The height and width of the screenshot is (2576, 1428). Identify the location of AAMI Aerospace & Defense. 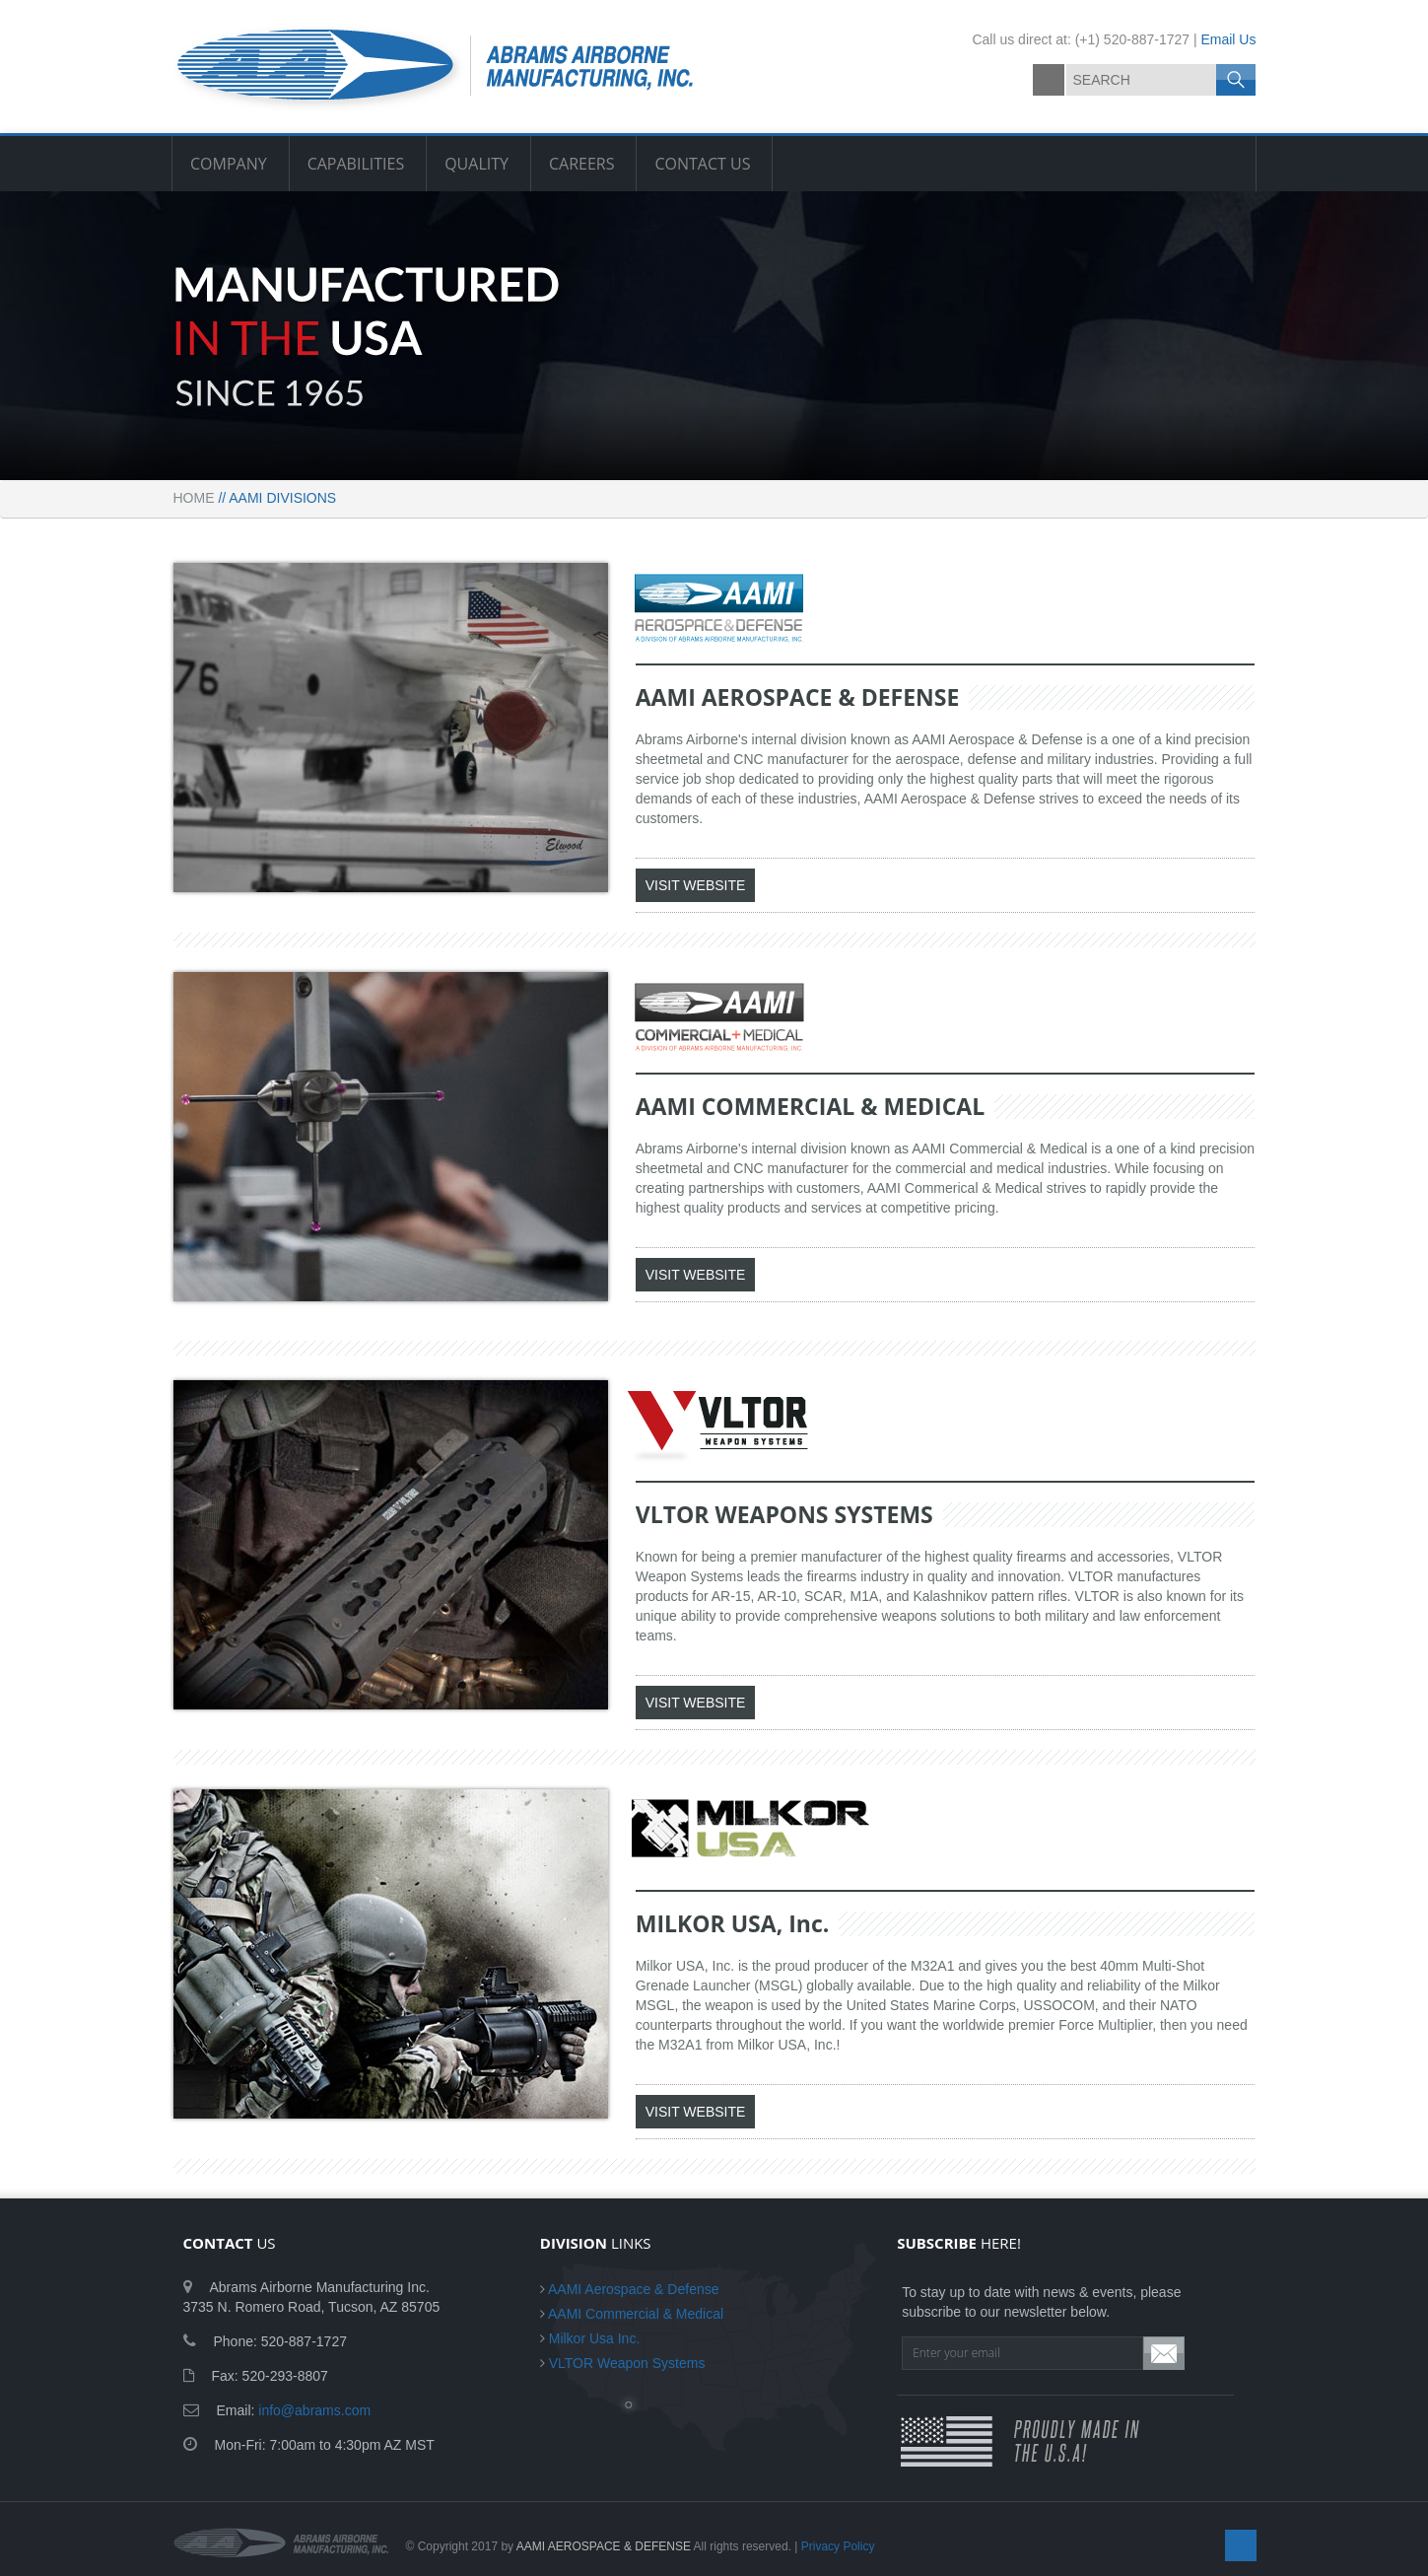
(633, 2289).